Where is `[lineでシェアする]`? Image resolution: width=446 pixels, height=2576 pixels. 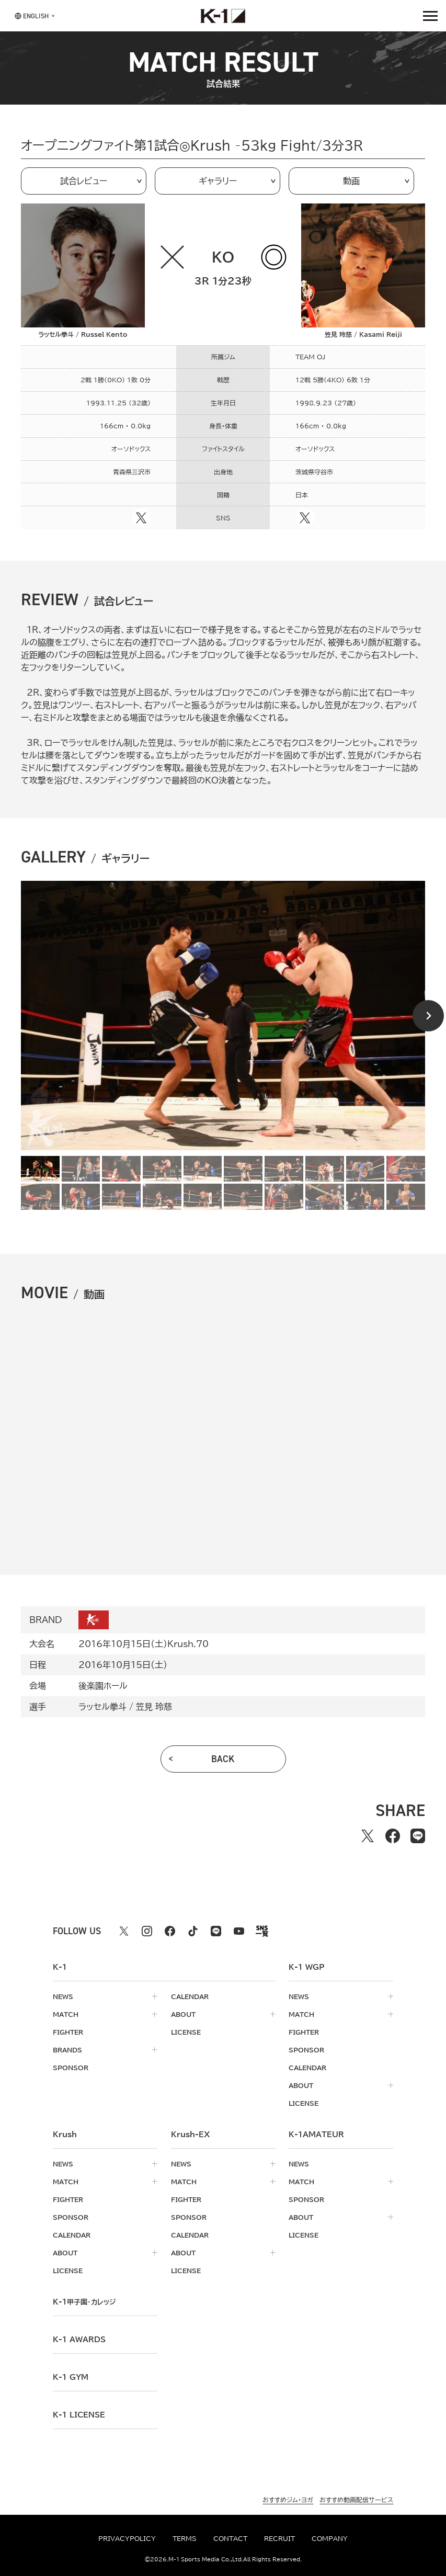 [lineでシェアする] is located at coordinates (417, 1835).